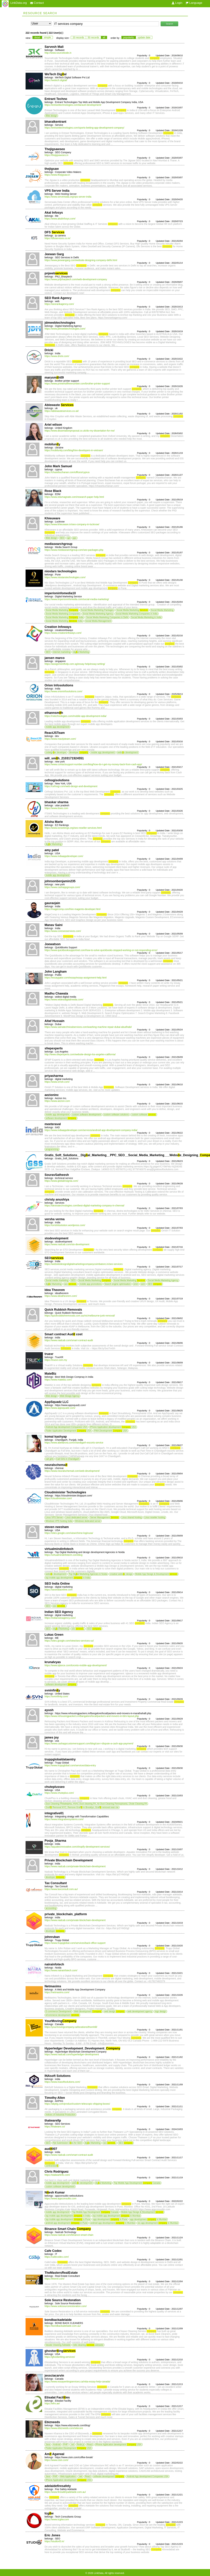 The image size is (210, 2576). Describe the element at coordinates (52, 1737) in the screenshot. I see `james joy` at that location.